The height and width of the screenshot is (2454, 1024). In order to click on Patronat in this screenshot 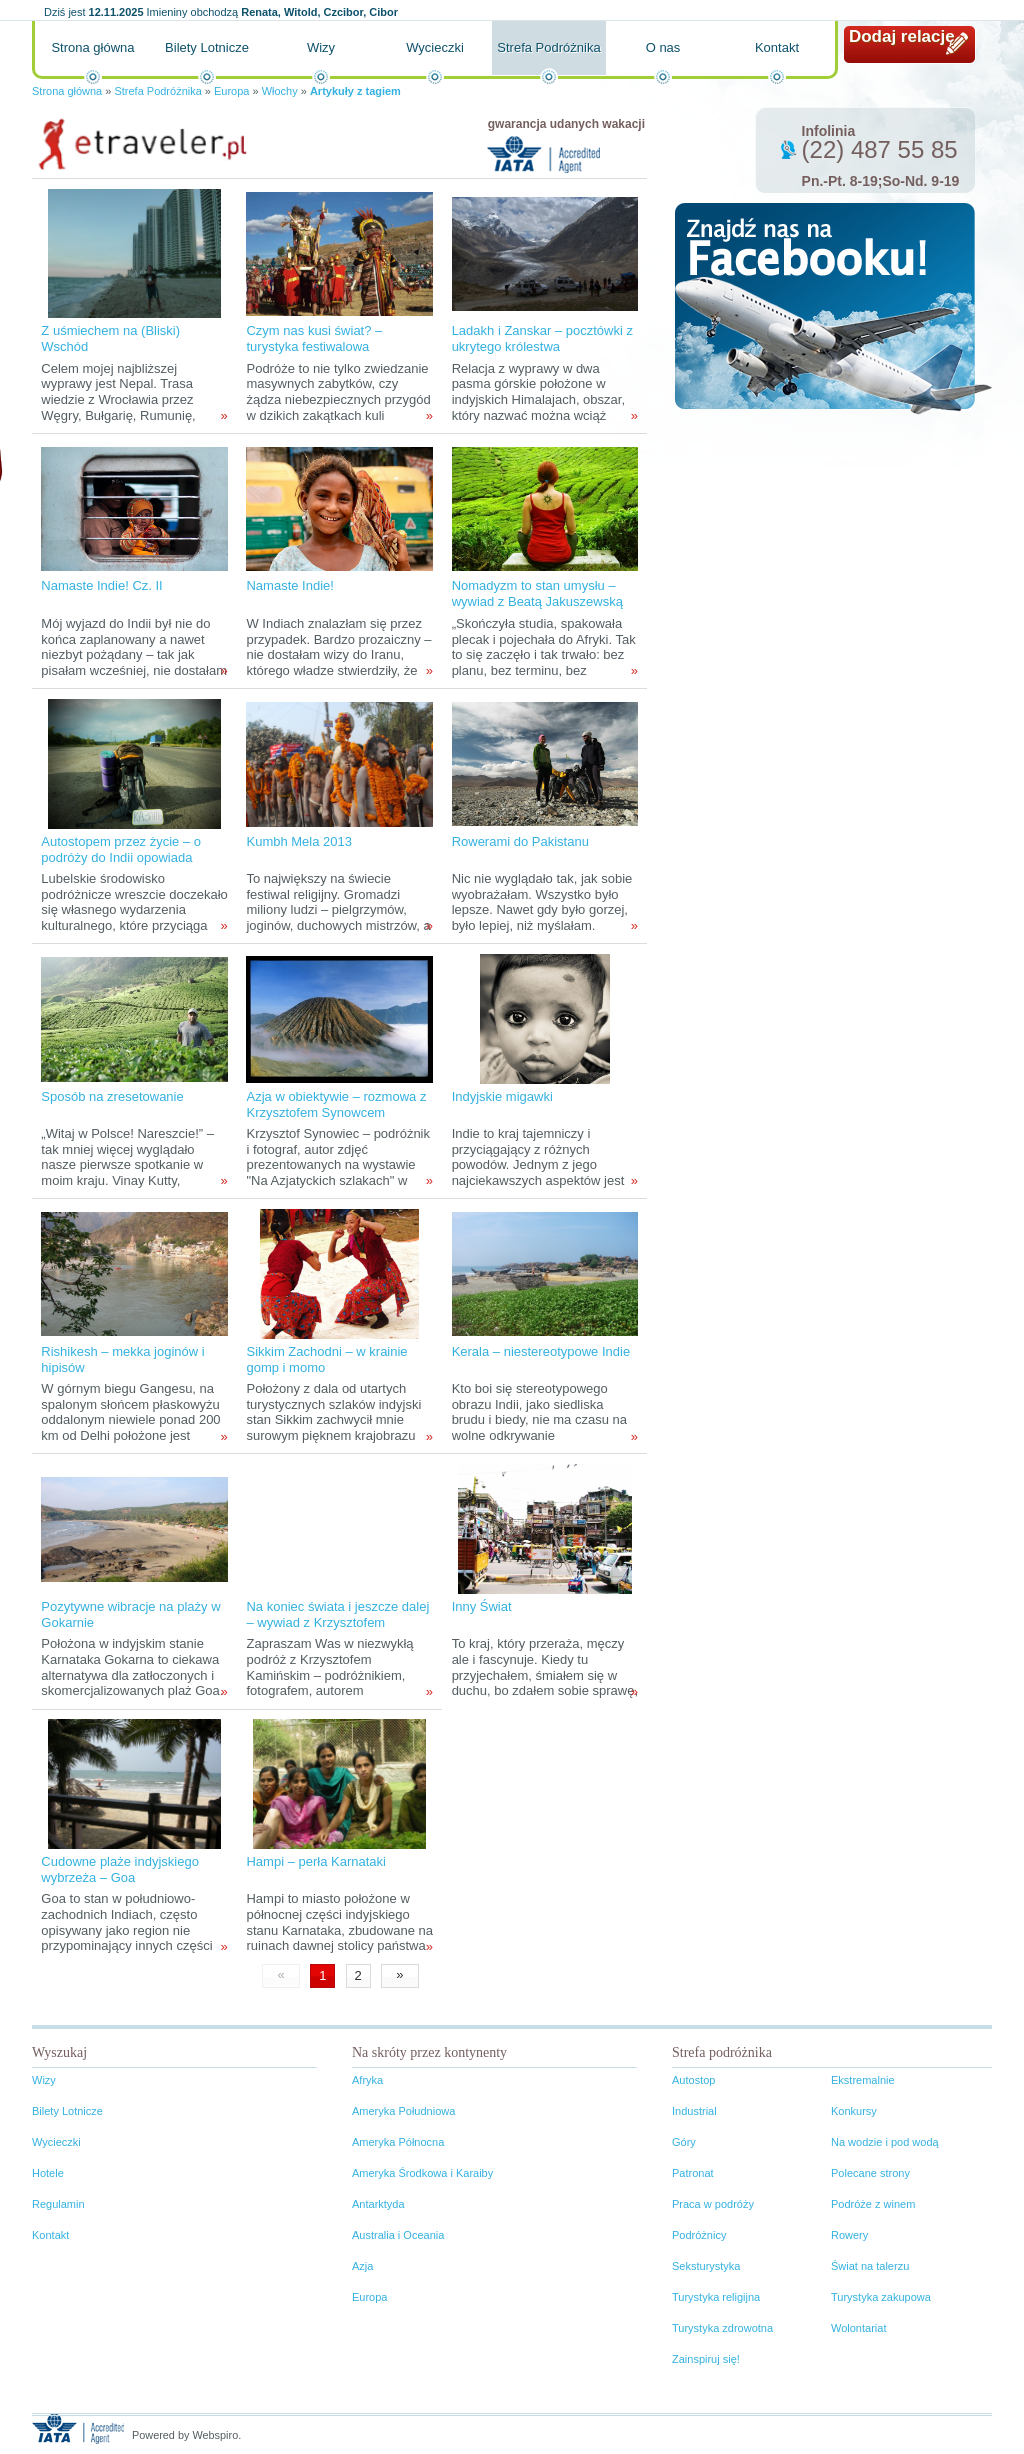, I will do `click(693, 2173)`.